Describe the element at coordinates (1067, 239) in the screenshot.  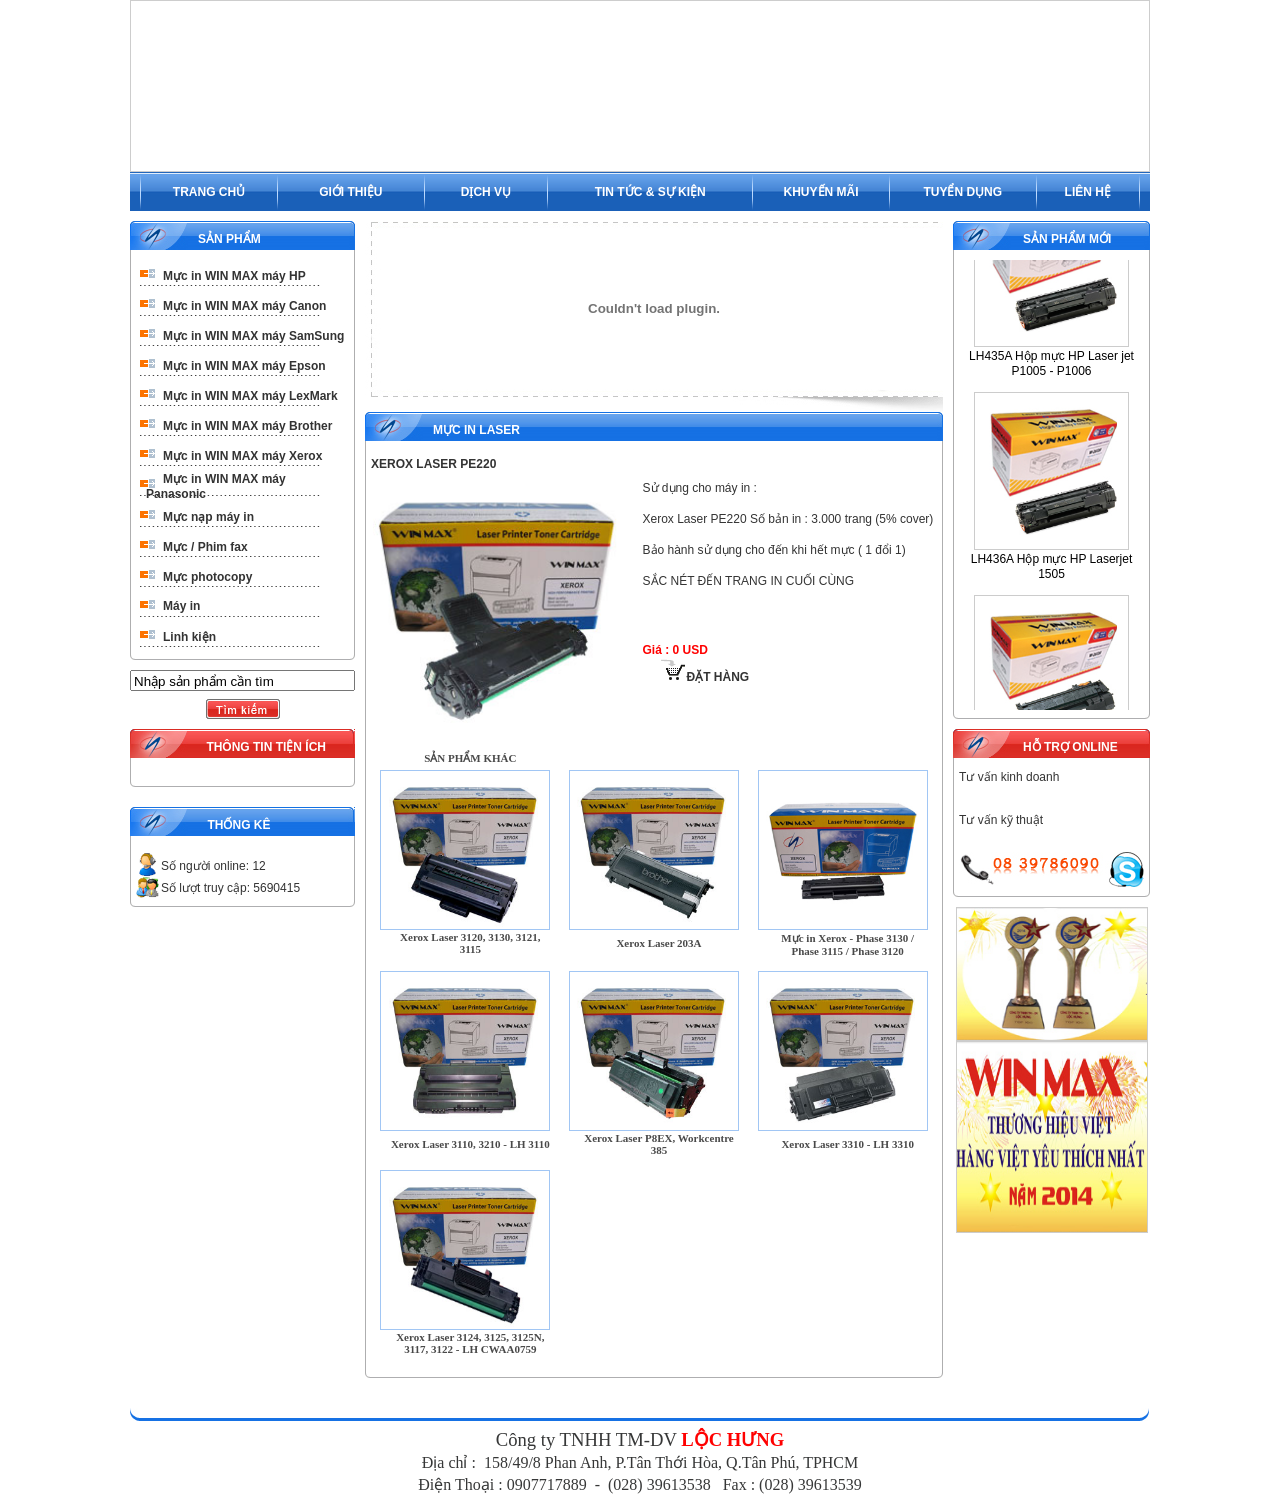
I see `SẢN PHẨM MỚI` at that location.